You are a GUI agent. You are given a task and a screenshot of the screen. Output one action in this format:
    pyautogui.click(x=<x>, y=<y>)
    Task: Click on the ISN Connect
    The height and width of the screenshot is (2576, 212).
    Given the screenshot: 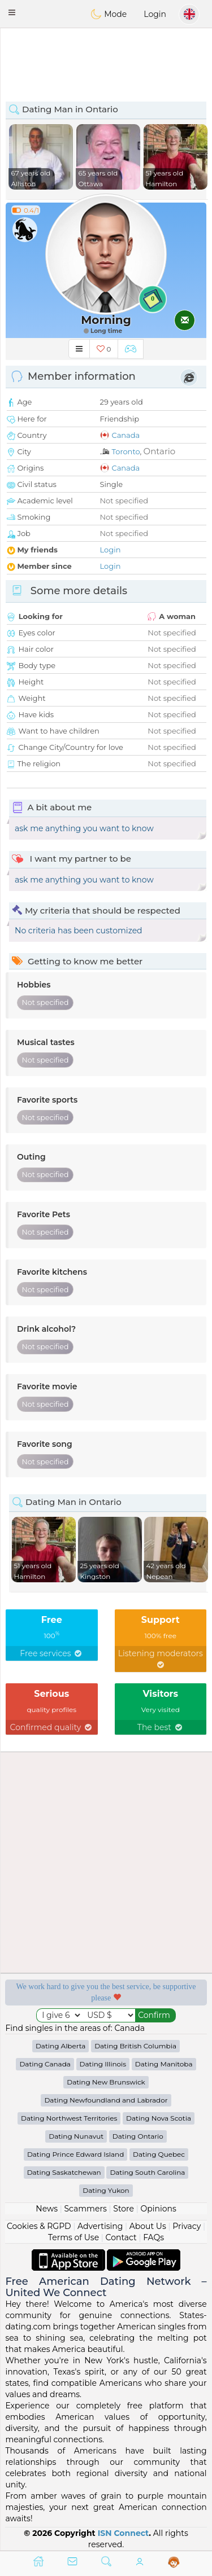 What is the action you would take?
    pyautogui.click(x=123, y=2533)
    